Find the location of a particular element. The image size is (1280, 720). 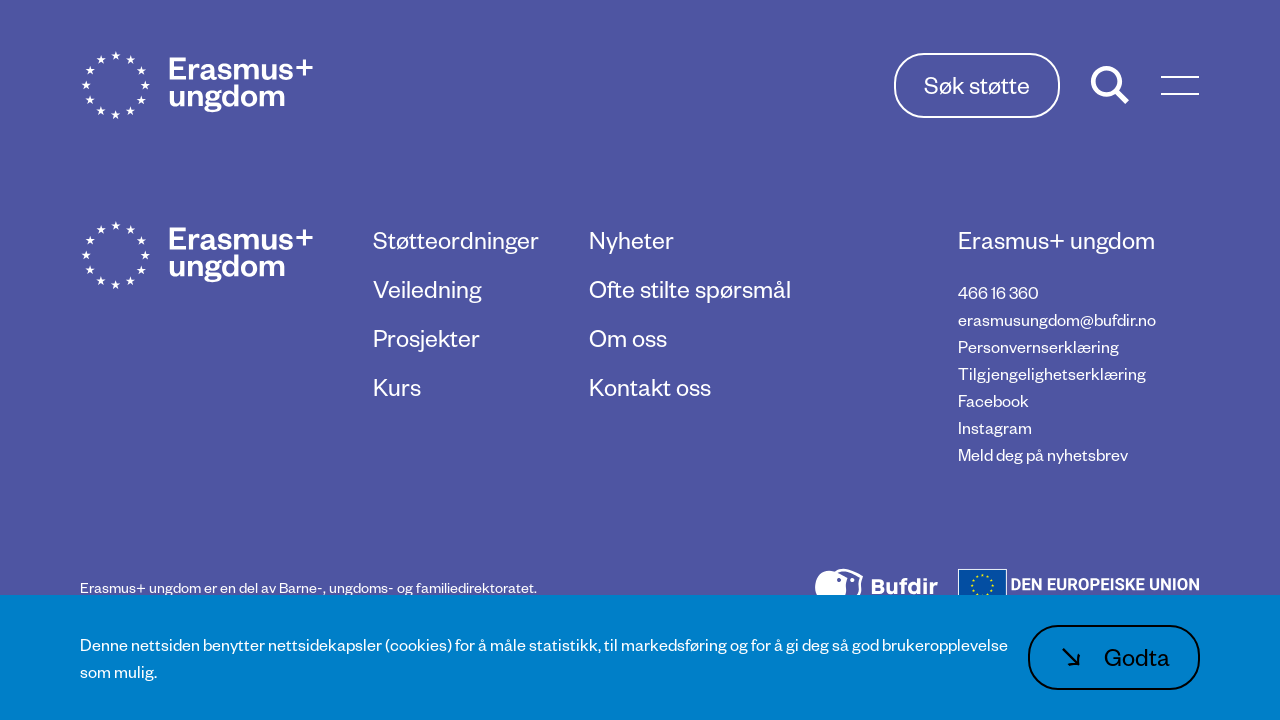

Personvernserklæring is located at coordinates (1038, 346).